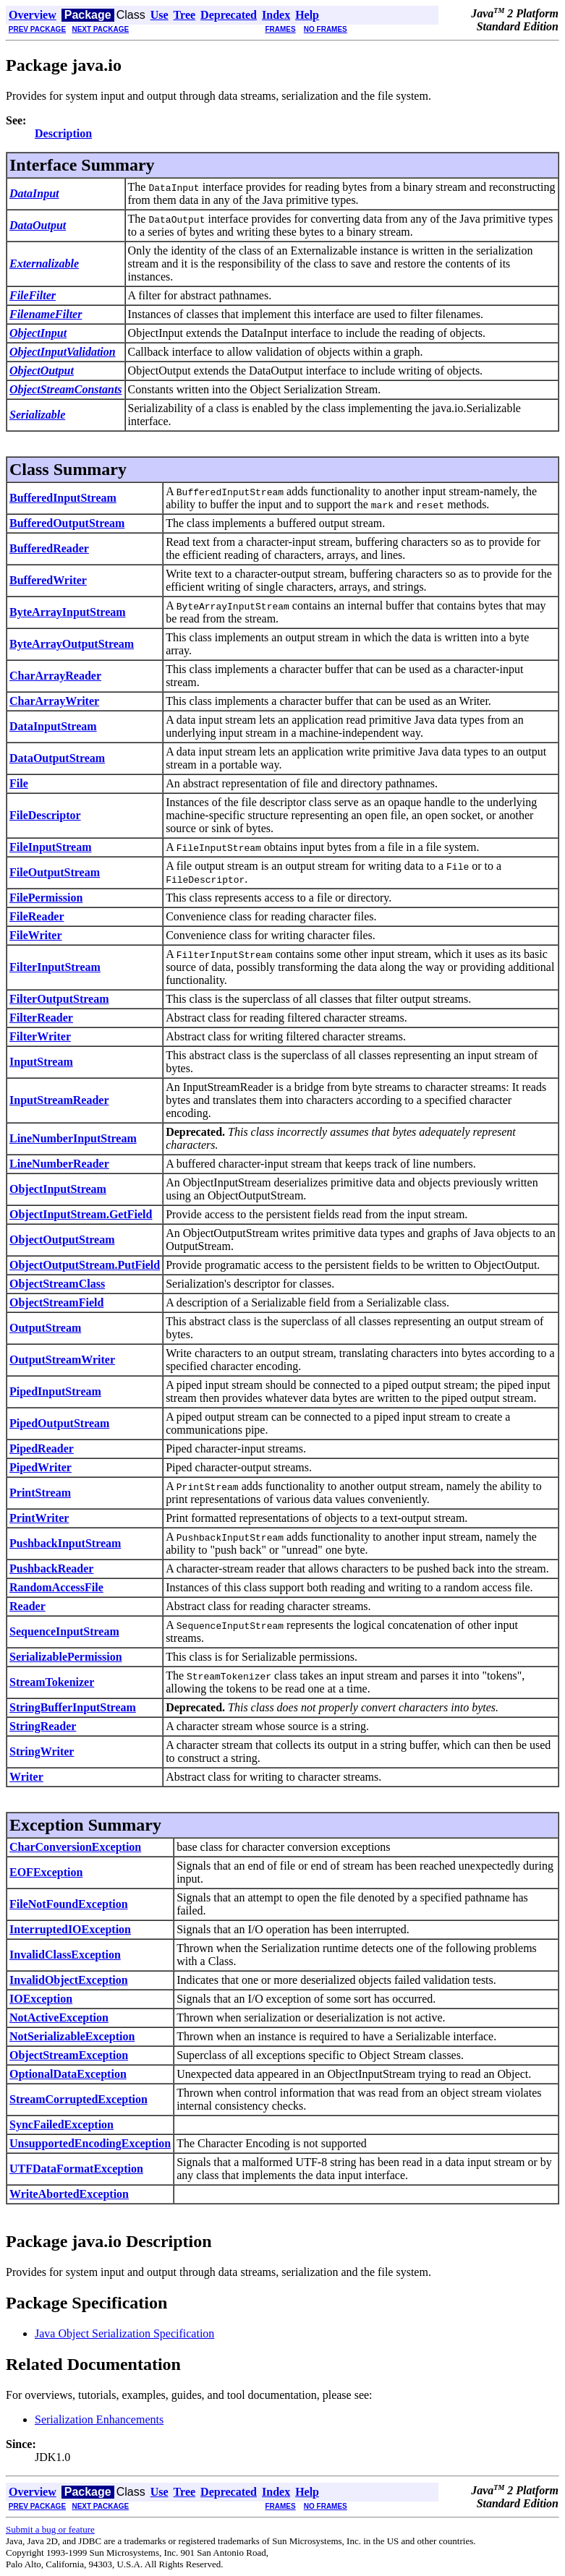 This screenshot has width=565, height=2576. What do you see at coordinates (56, 1587) in the screenshot?
I see `RandomAccessFile` at bounding box center [56, 1587].